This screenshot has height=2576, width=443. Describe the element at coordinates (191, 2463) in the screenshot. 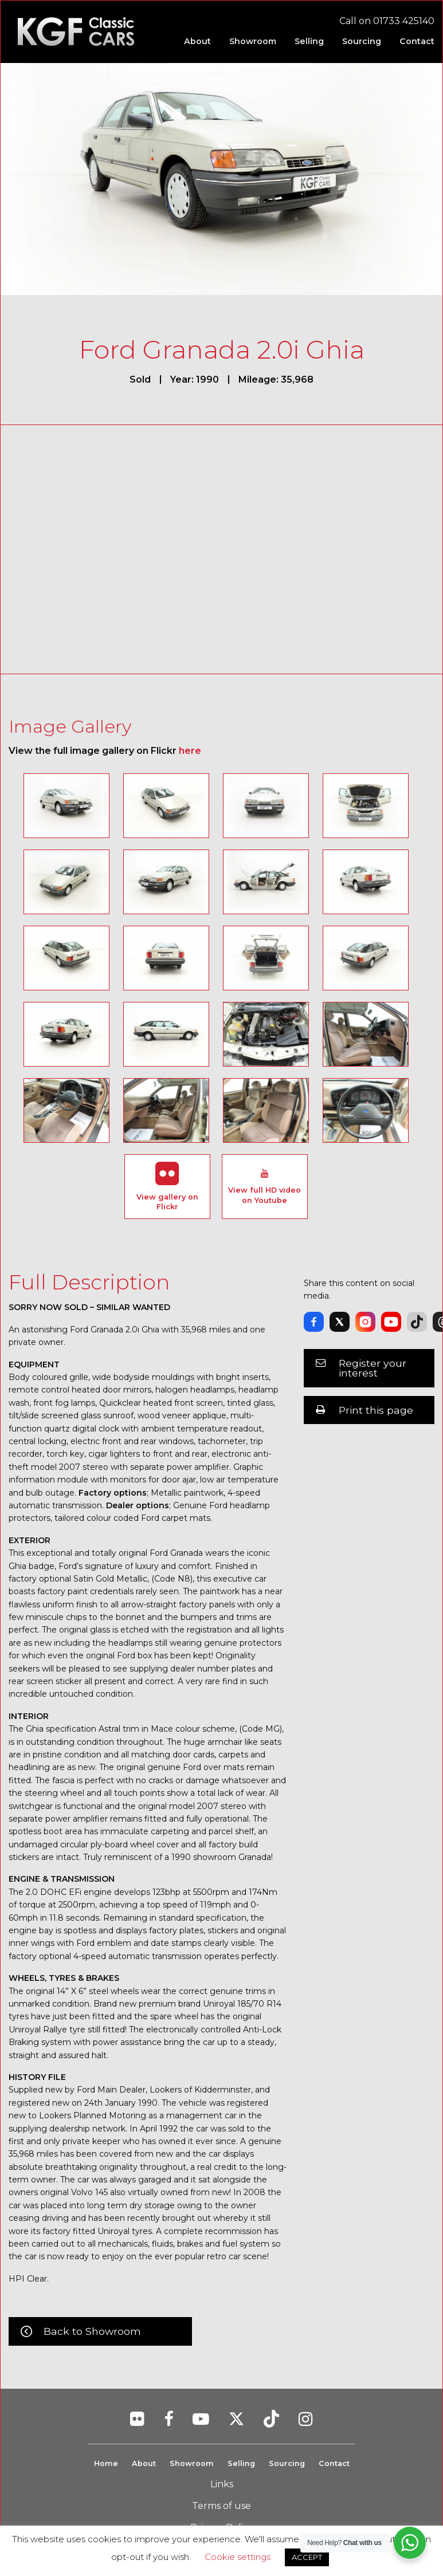

I see `Showroom` at that location.